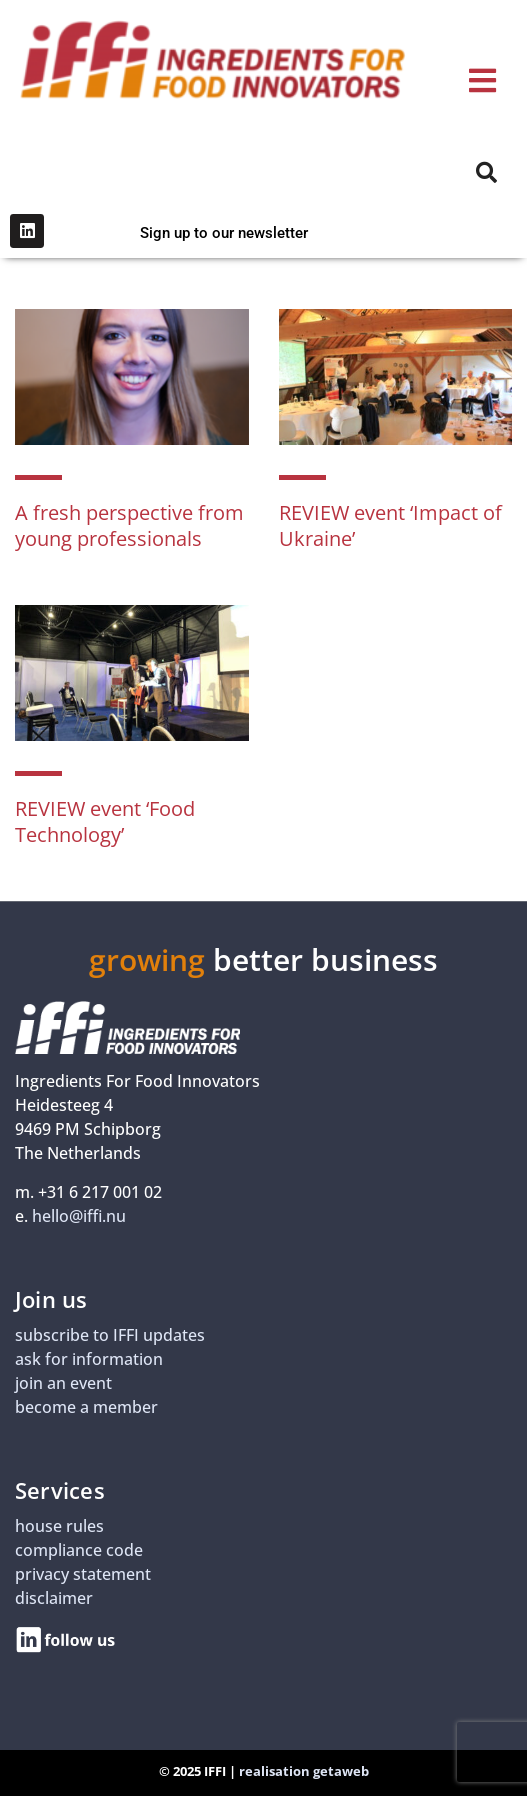  What do you see at coordinates (86, 1407) in the screenshot?
I see `become a member` at bounding box center [86, 1407].